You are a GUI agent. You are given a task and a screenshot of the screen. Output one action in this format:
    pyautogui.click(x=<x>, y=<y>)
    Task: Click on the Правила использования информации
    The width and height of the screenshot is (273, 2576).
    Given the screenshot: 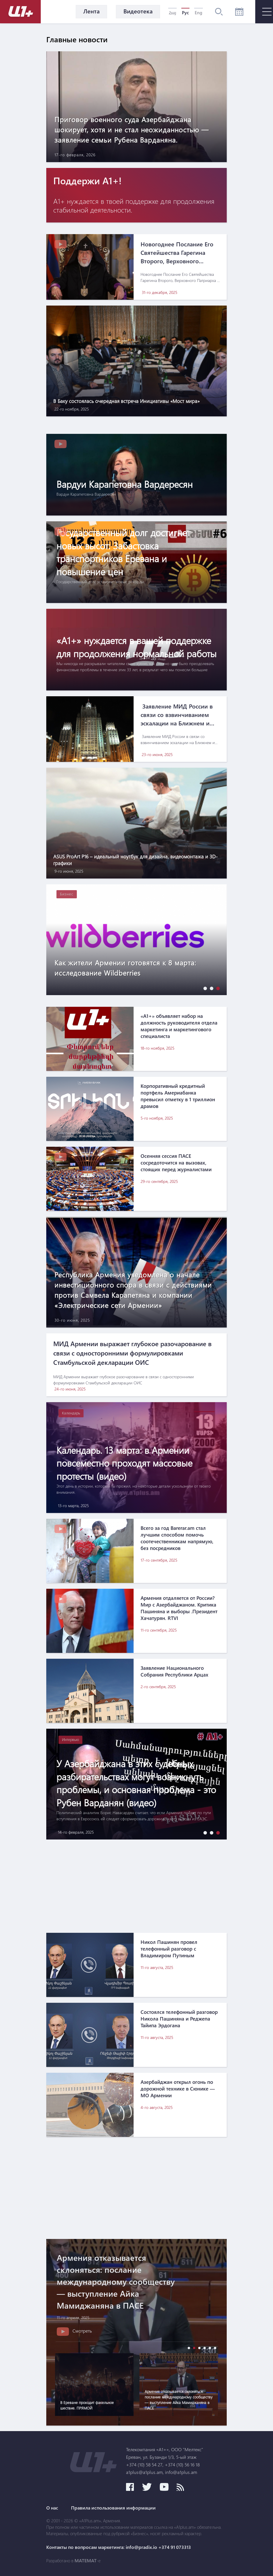 What is the action you would take?
    pyautogui.click(x=113, y=2507)
    